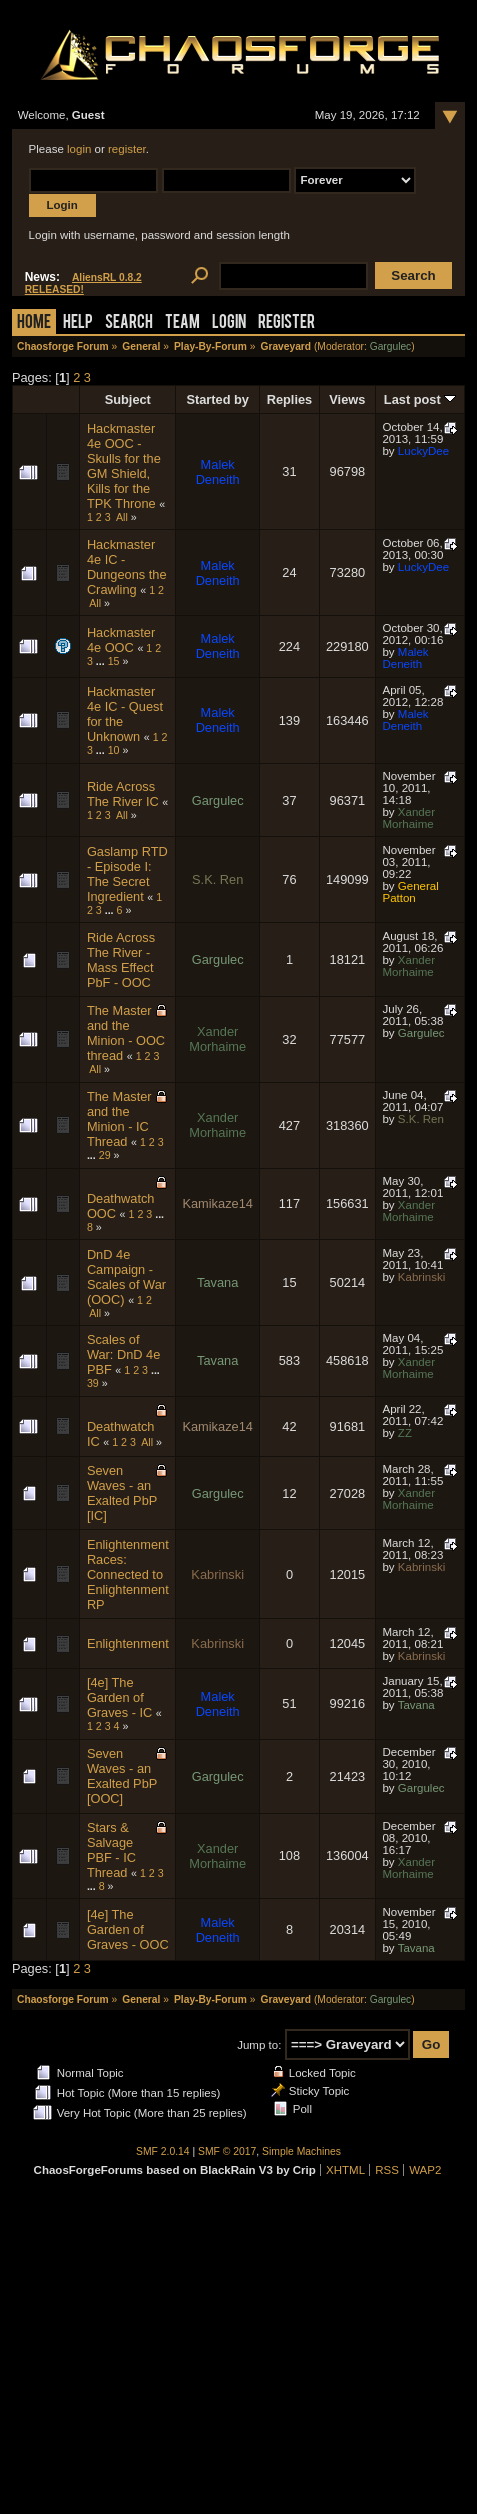 The image size is (477, 2514). I want to click on SMF 2.0.14, so click(163, 2151).